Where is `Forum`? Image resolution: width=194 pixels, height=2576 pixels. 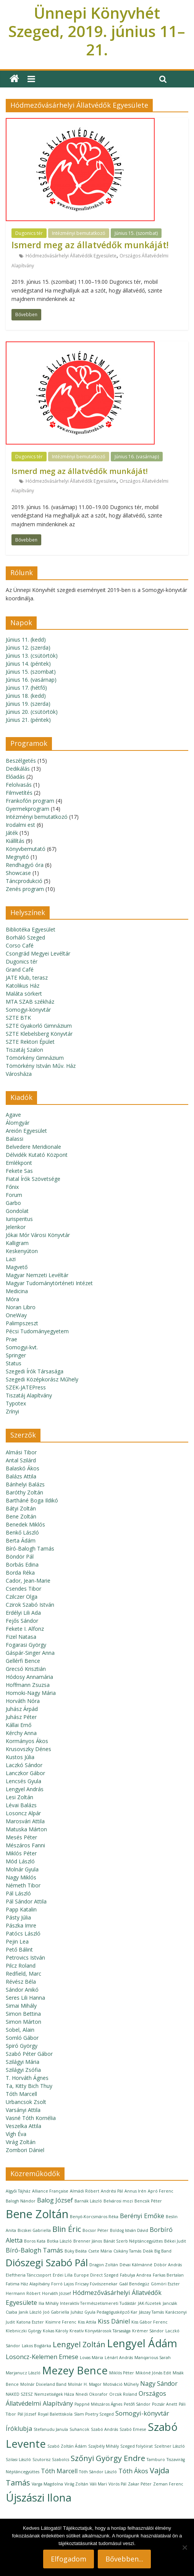 Forum is located at coordinates (14, 1194).